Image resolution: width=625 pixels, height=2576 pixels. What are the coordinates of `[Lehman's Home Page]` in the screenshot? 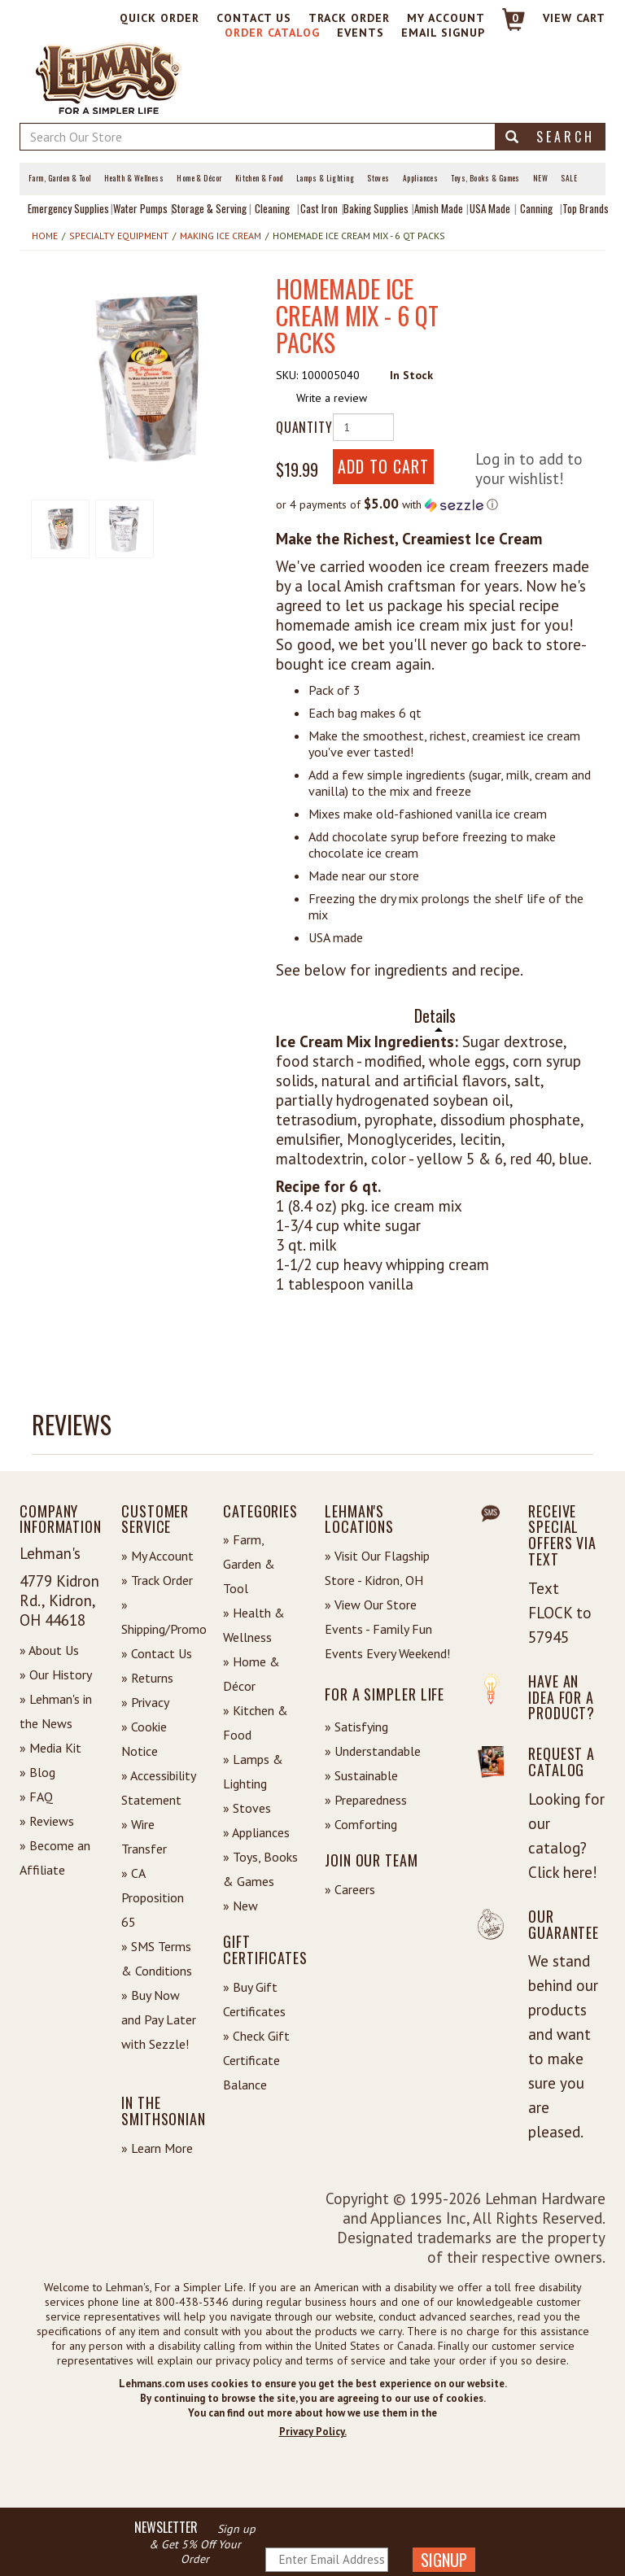 It's located at (109, 77).